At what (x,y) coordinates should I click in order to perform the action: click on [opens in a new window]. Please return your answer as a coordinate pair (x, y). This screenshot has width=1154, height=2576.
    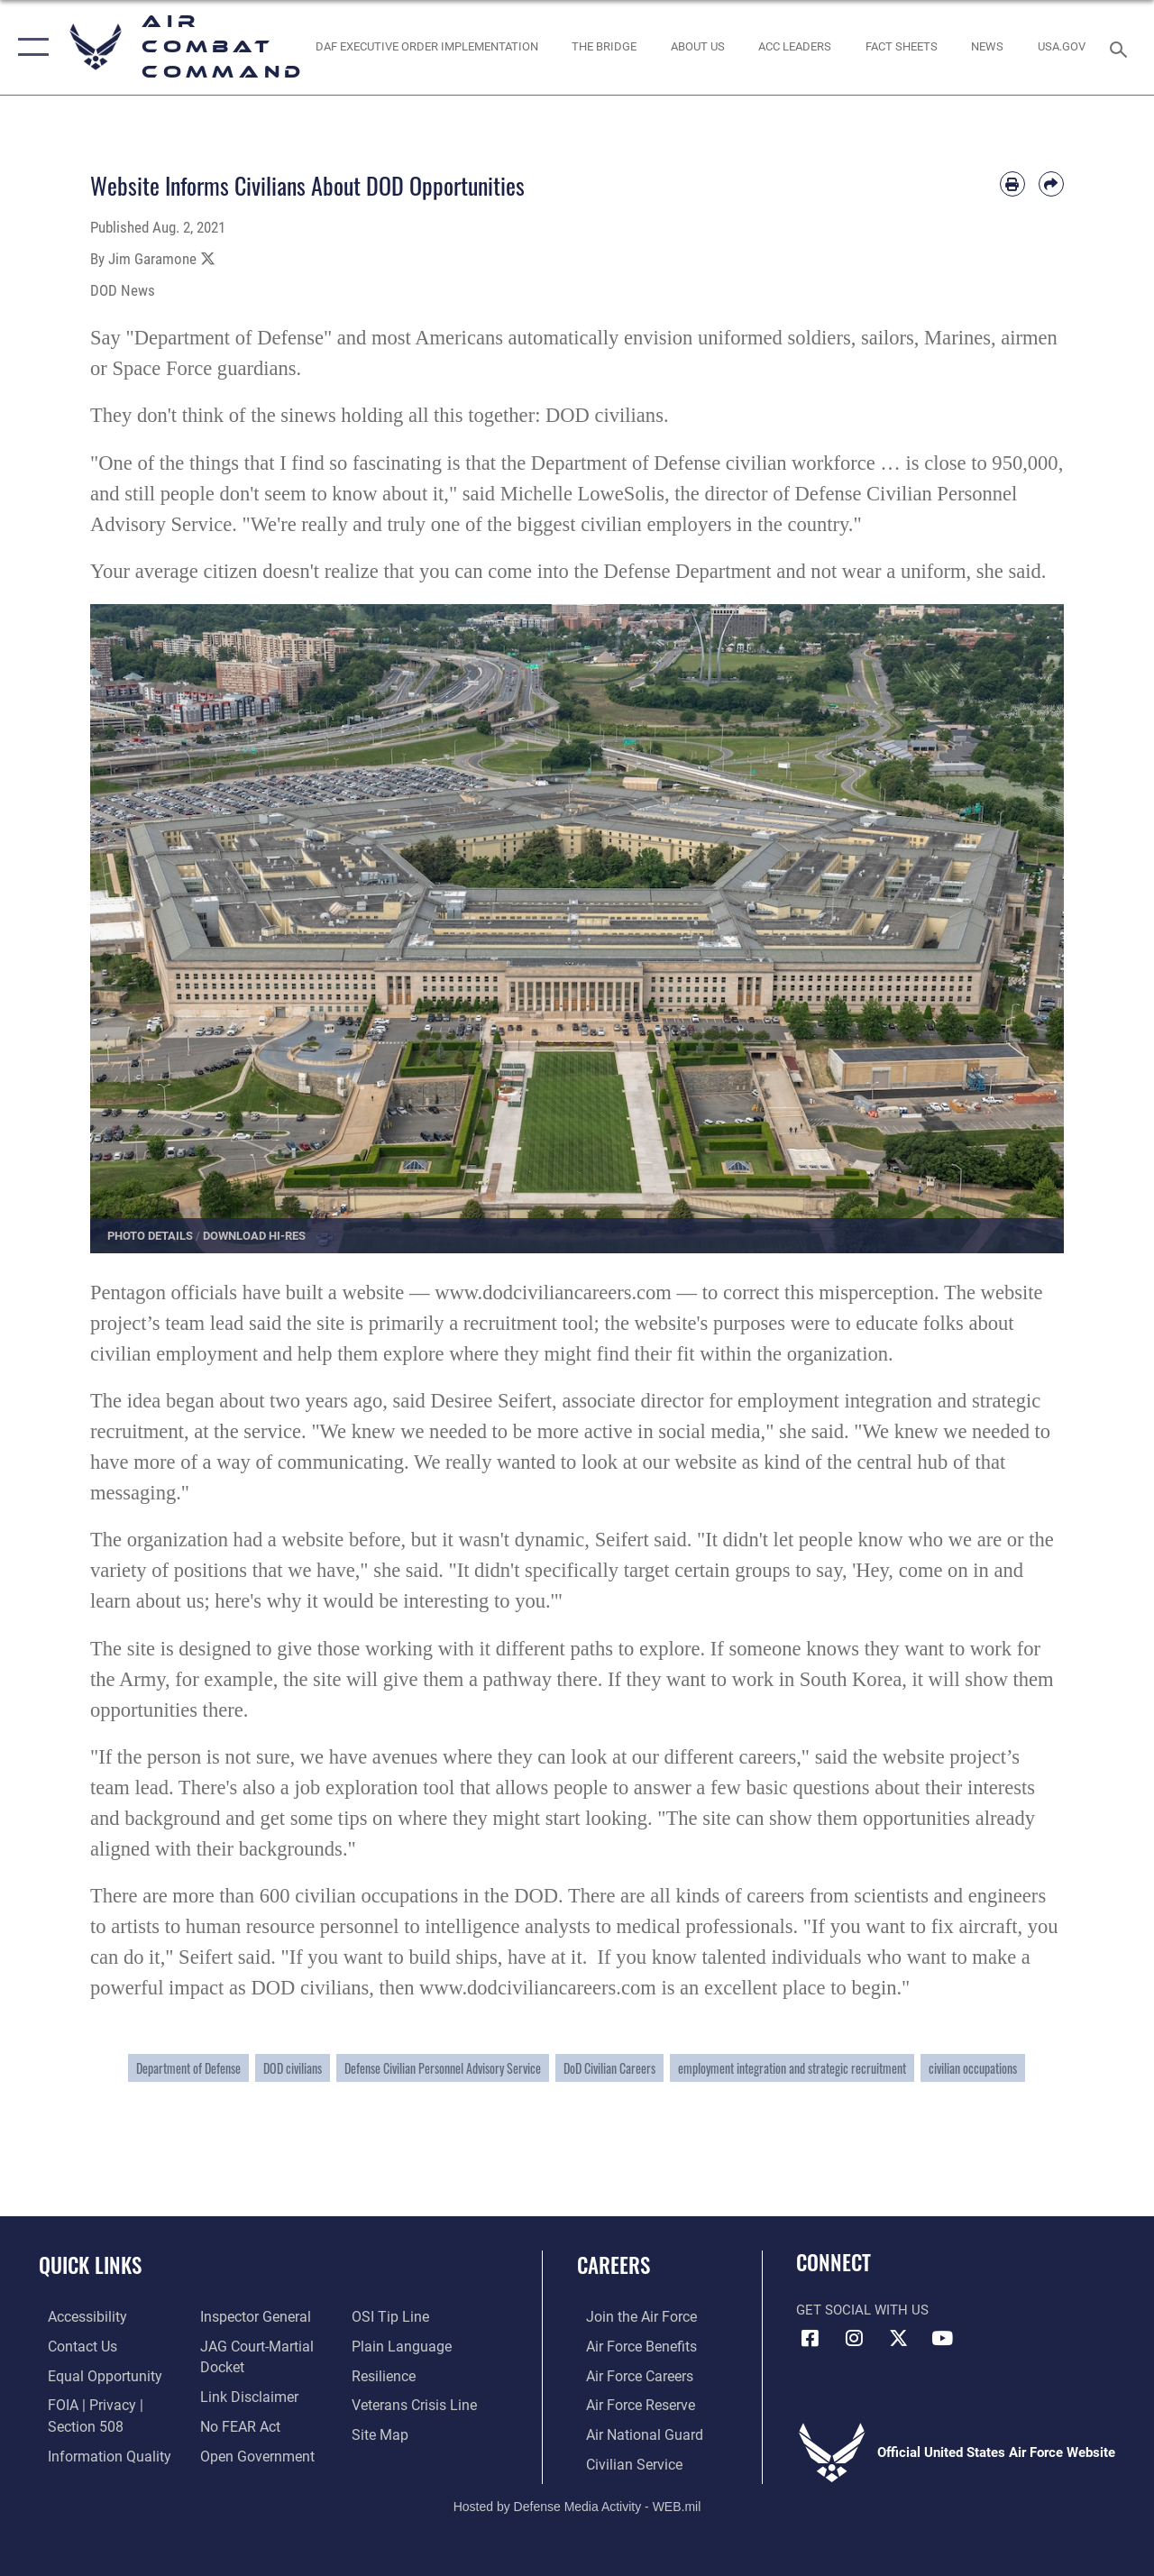
    Looking at the image, I should click on (1061, 47).